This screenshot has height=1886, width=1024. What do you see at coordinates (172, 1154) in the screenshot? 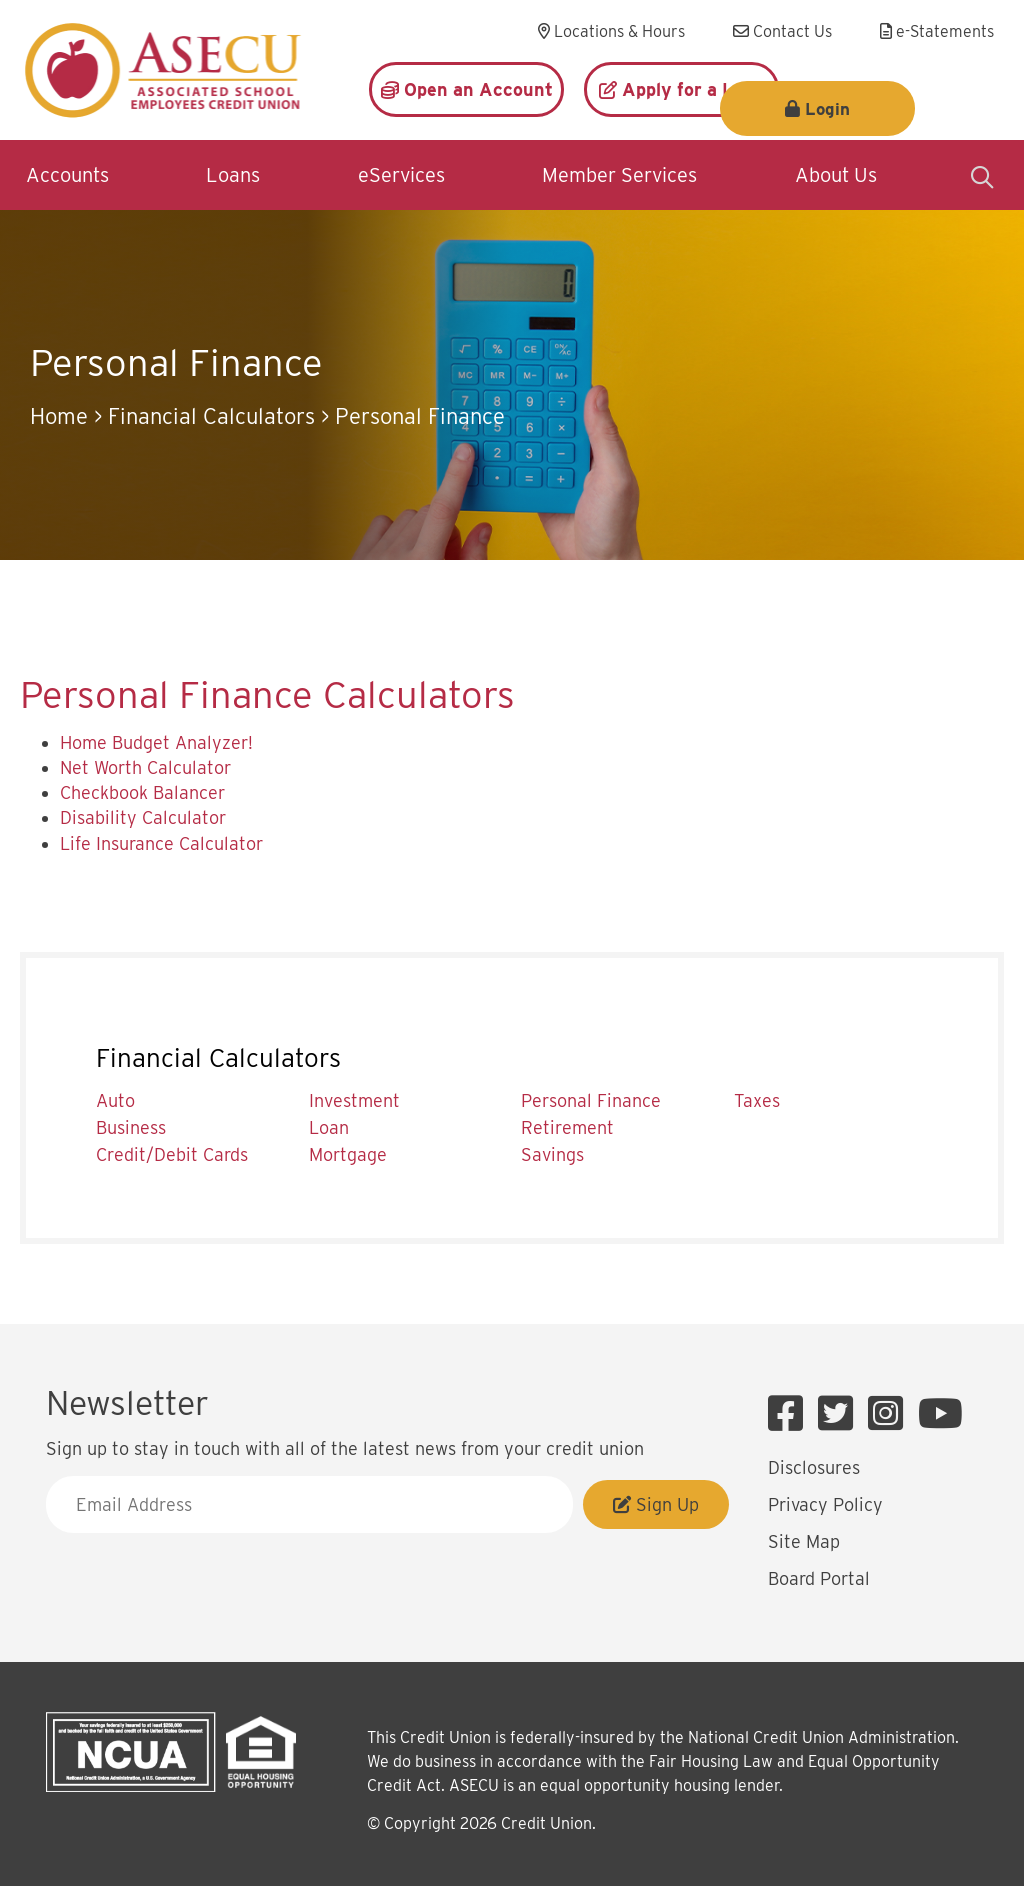
I see `Credit/Debit Cards [menuitem]` at bounding box center [172, 1154].